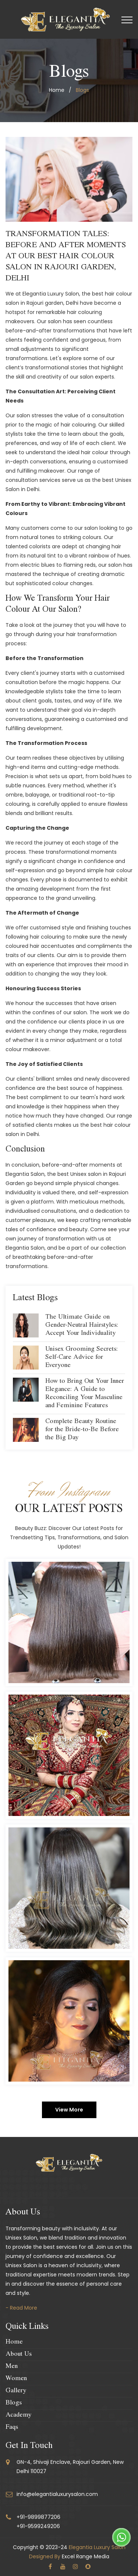  What do you see at coordinates (19, 2415) in the screenshot?
I see `Academy` at bounding box center [19, 2415].